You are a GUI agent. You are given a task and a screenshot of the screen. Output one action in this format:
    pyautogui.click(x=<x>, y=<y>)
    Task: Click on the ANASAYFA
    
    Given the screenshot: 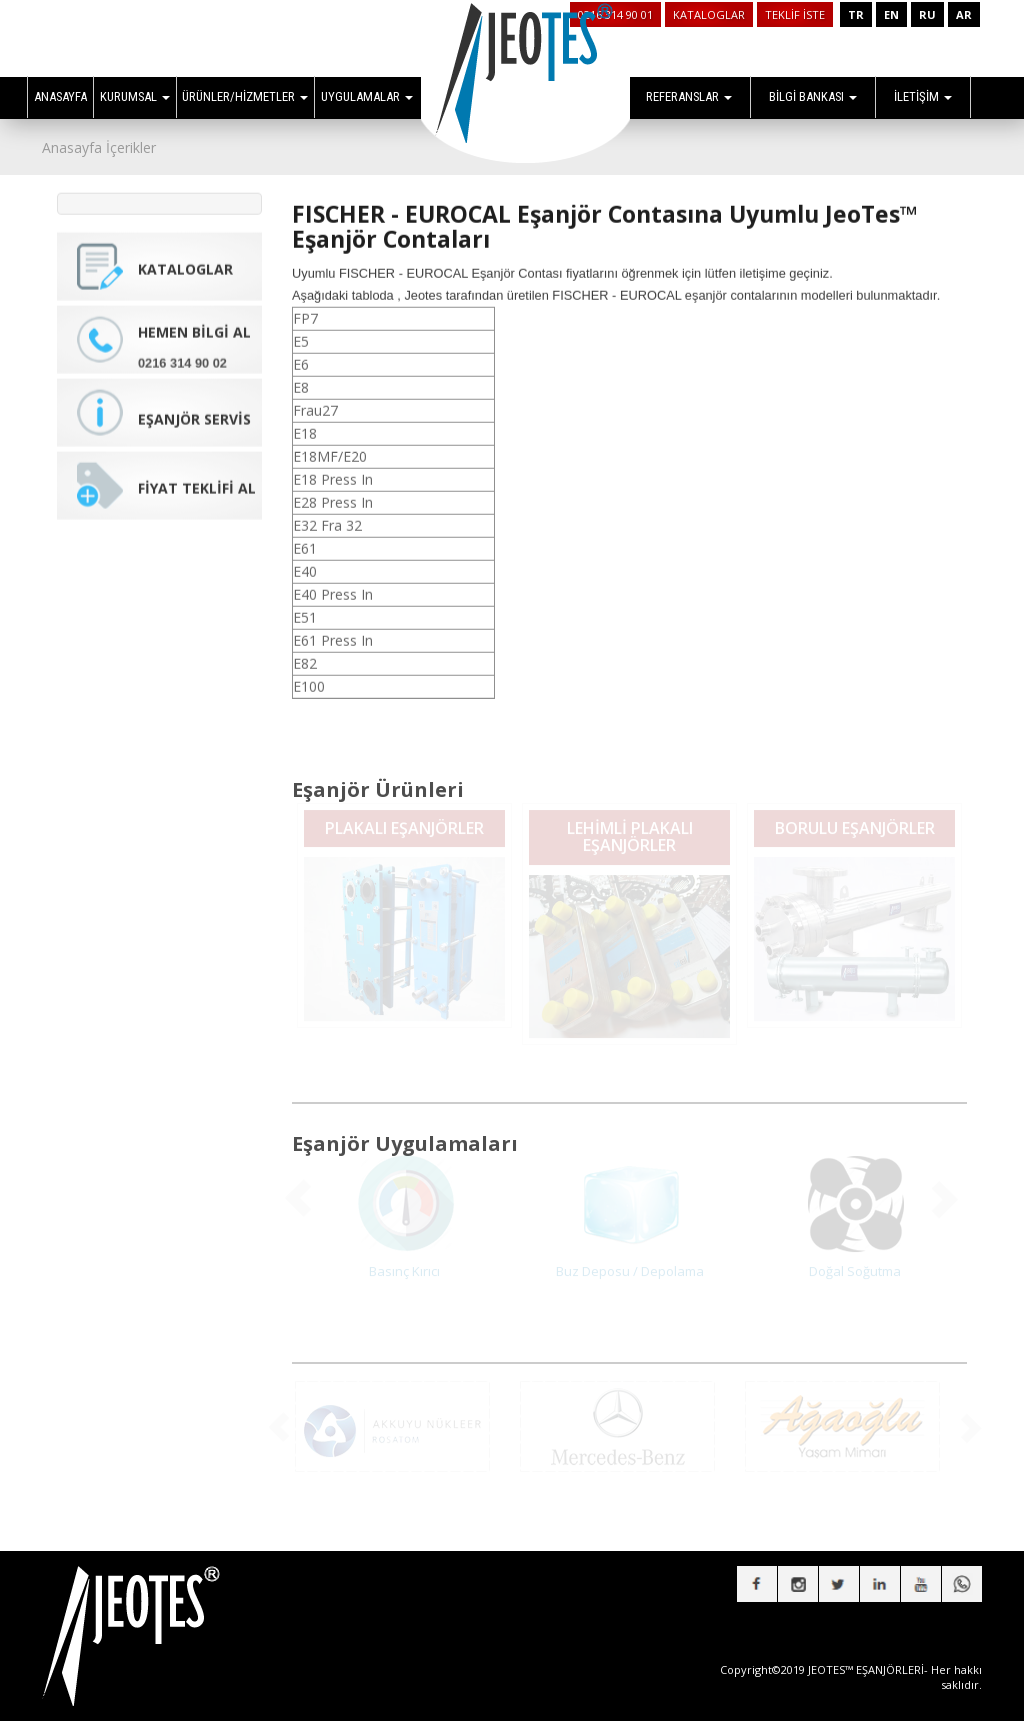 What is the action you would take?
    pyautogui.click(x=60, y=96)
    